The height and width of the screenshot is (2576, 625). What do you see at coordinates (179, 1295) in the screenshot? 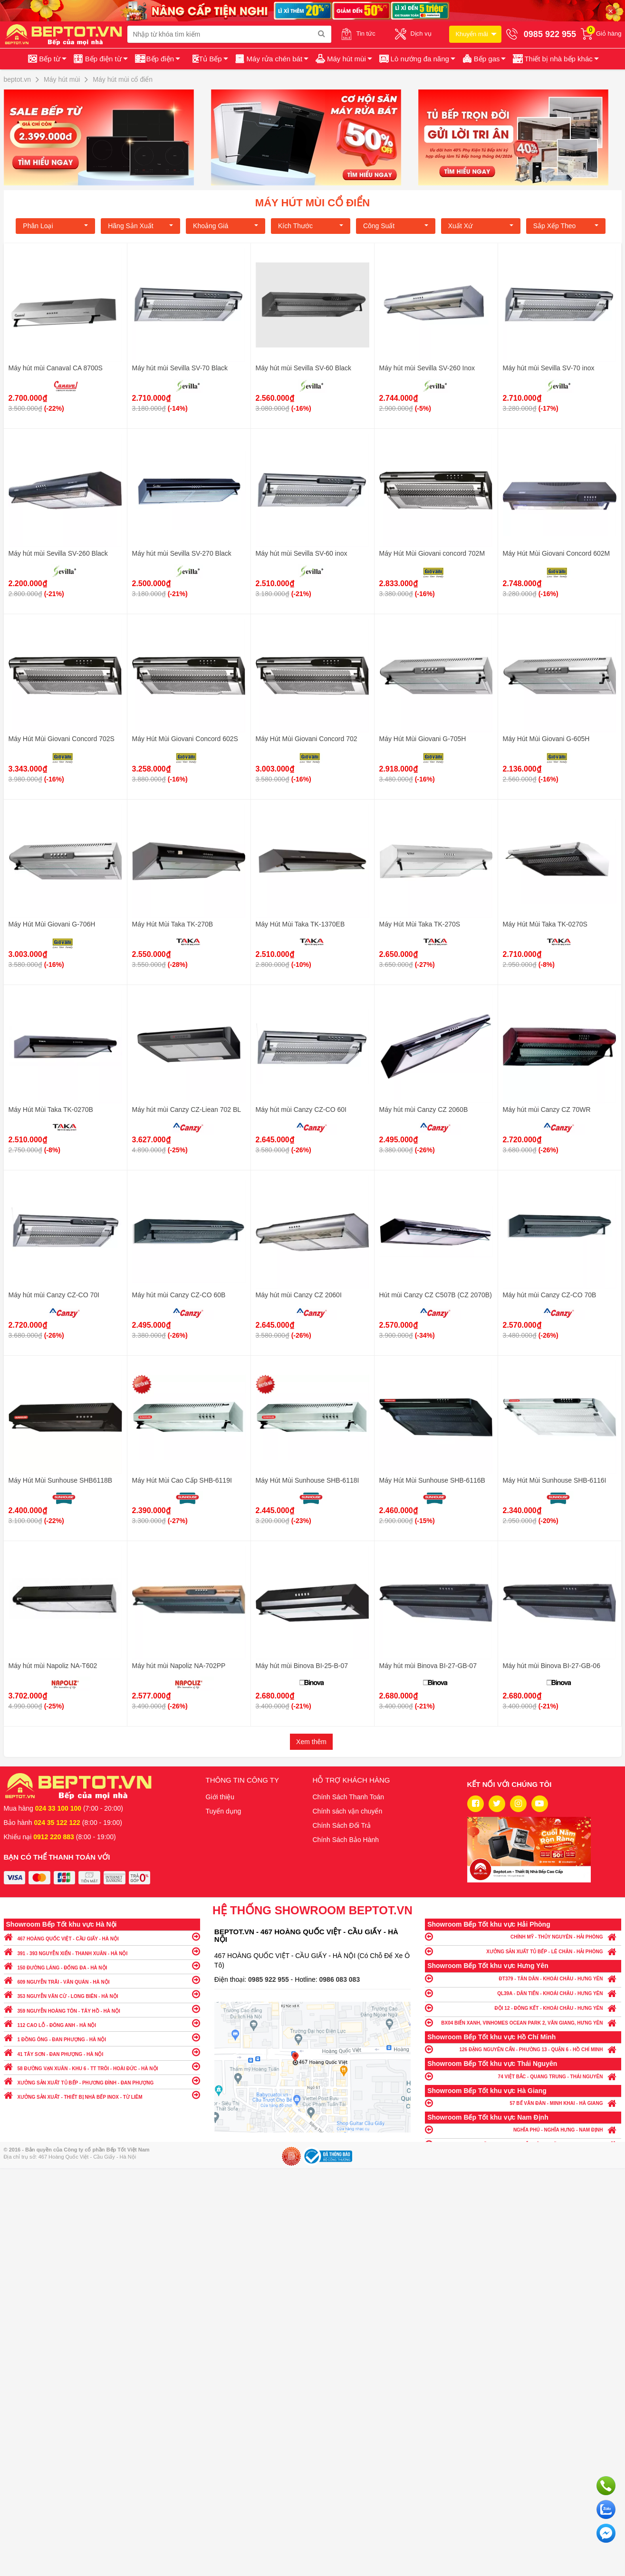
I see `Máy hút mùi Canzy CZ-CO 60B` at bounding box center [179, 1295].